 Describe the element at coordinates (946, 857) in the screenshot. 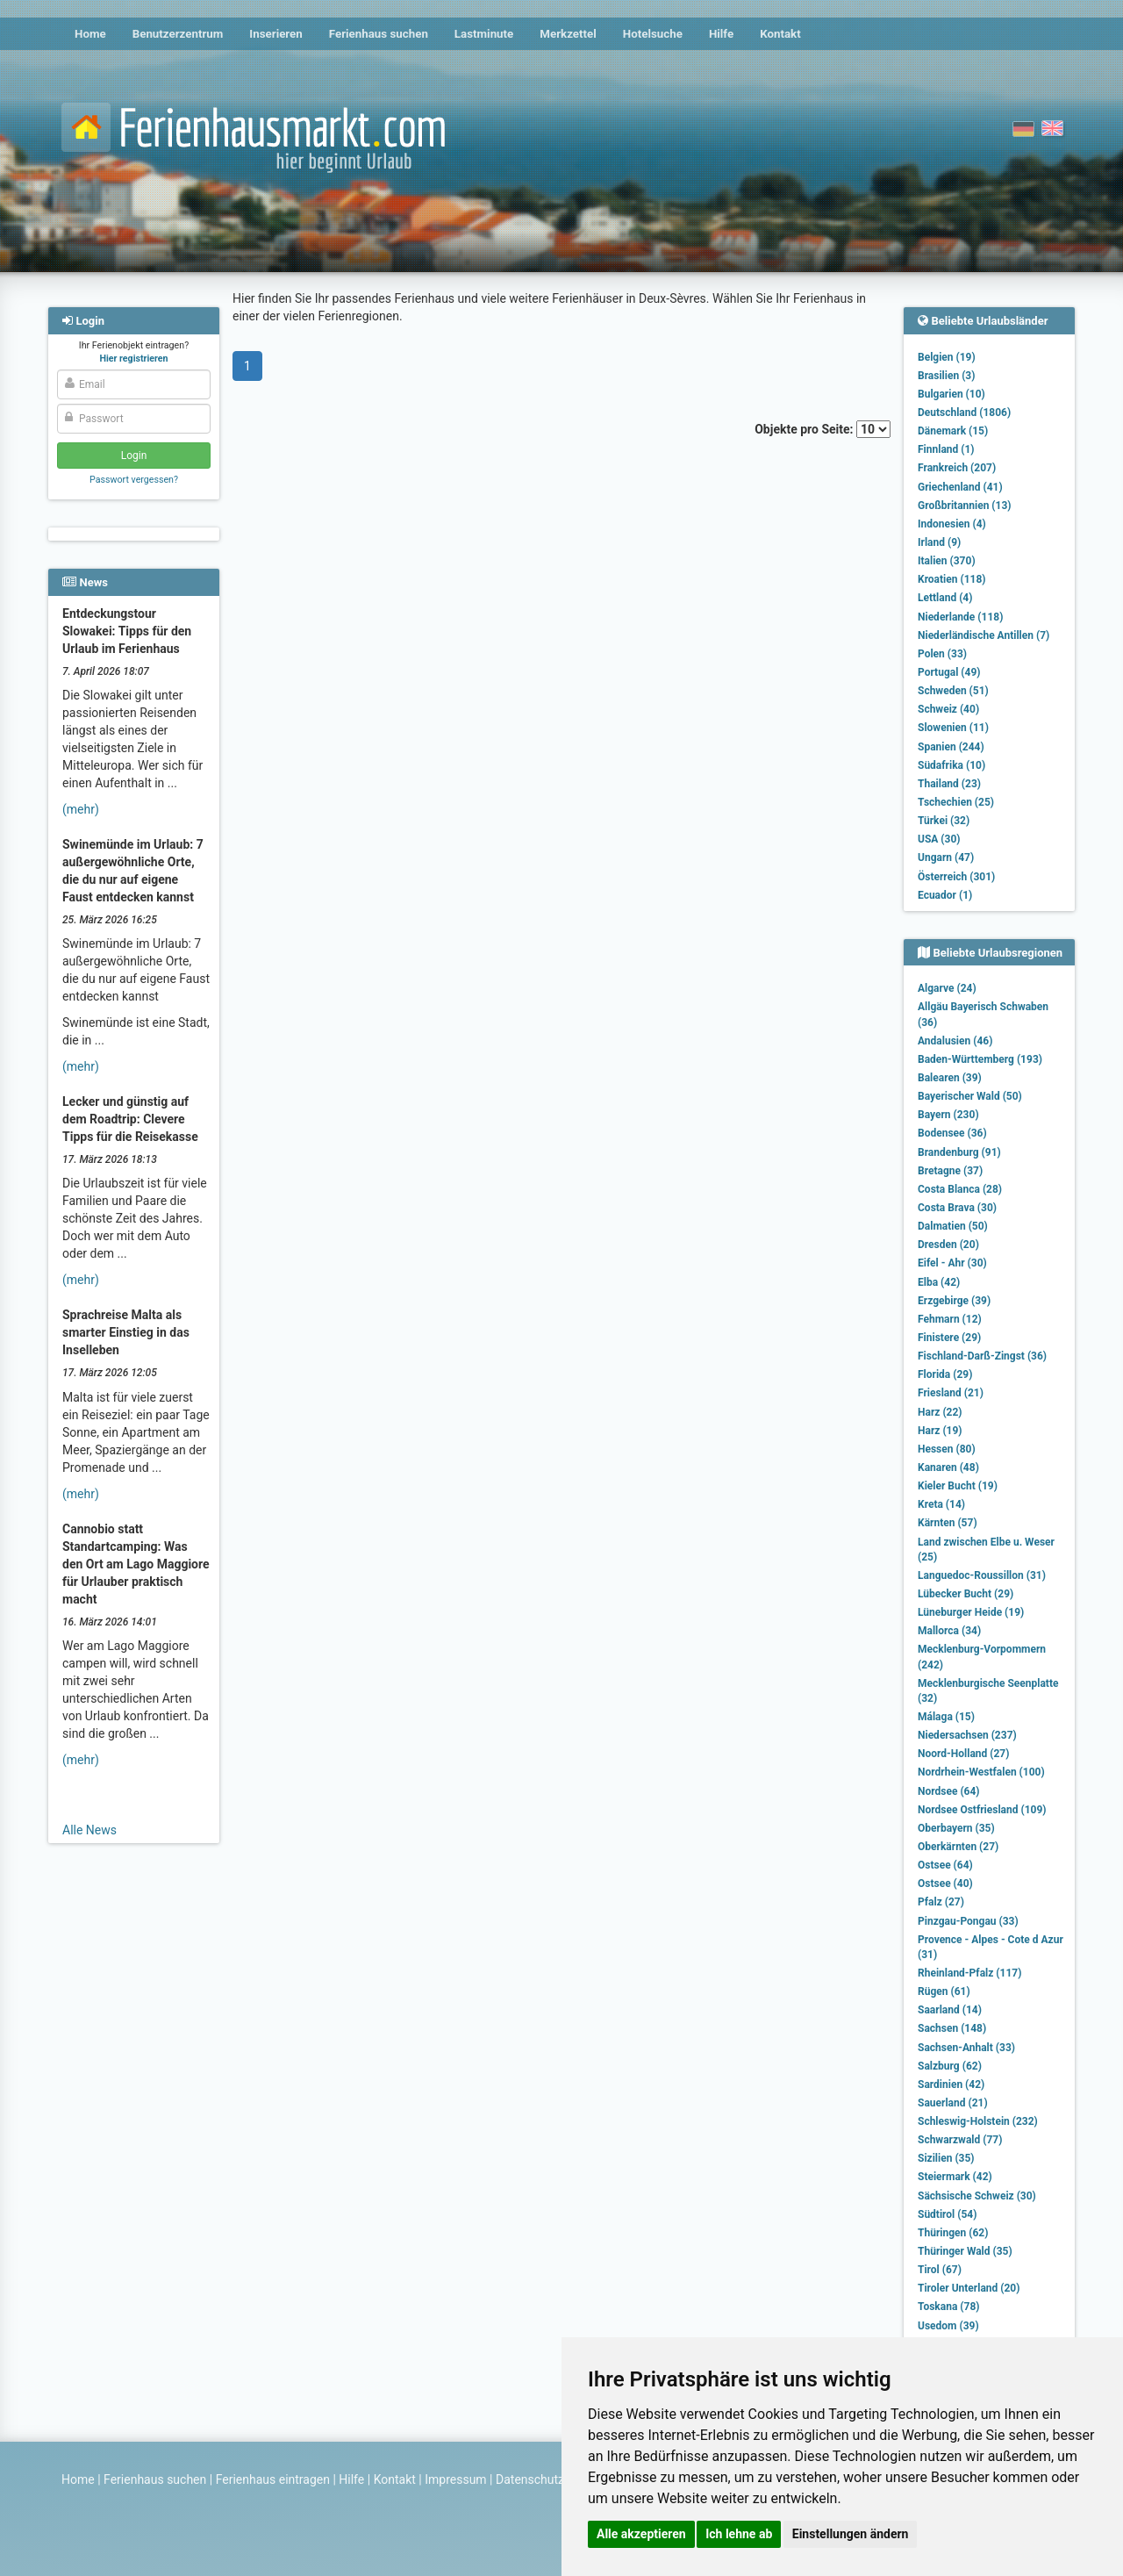

I see `Ungarn (47)` at that location.